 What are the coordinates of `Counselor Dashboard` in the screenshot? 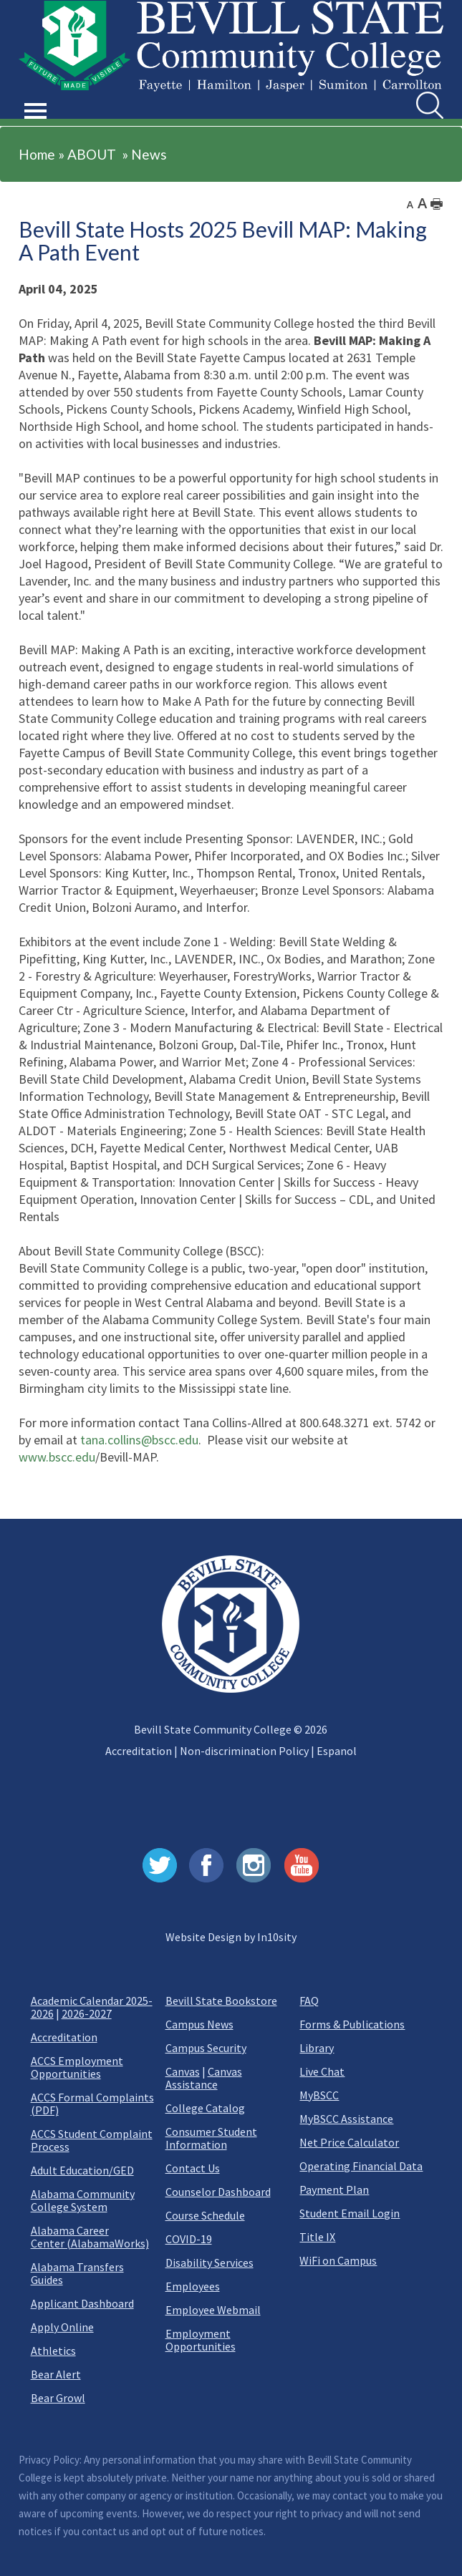 It's located at (218, 2191).